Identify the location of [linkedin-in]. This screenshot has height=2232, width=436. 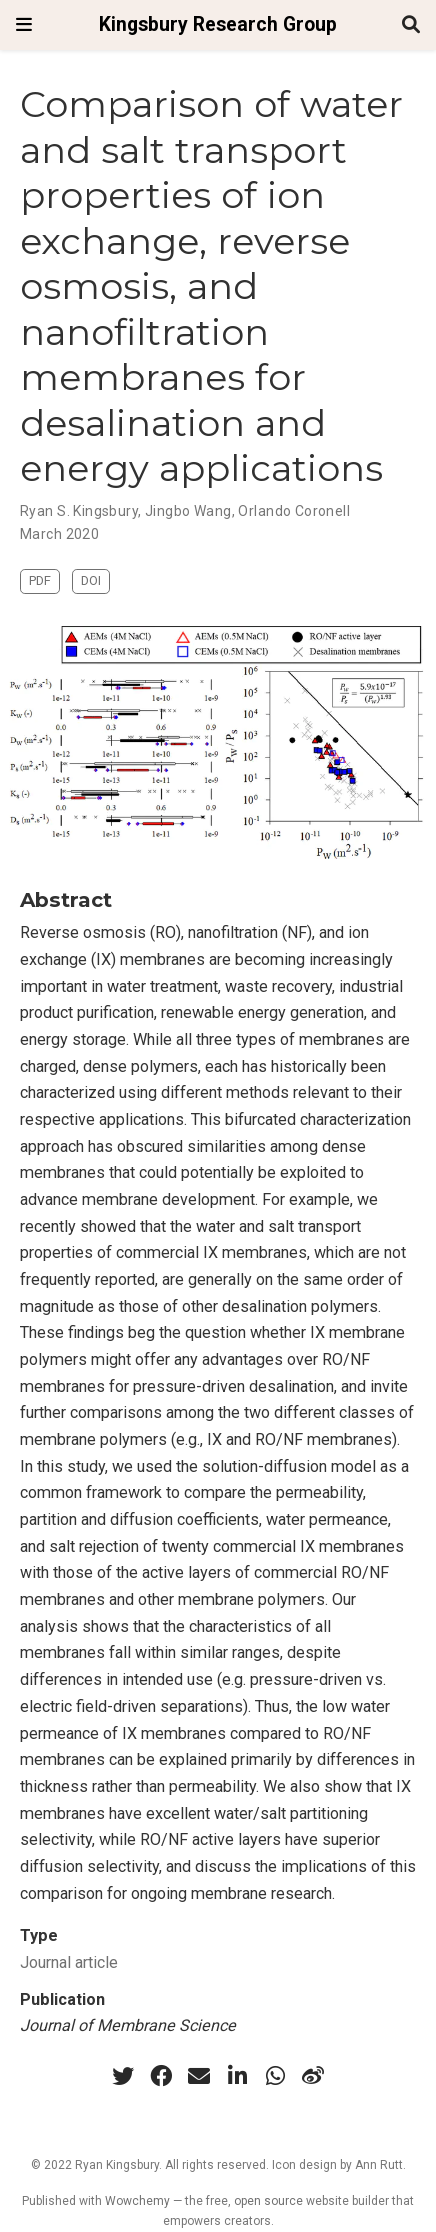
(237, 2076).